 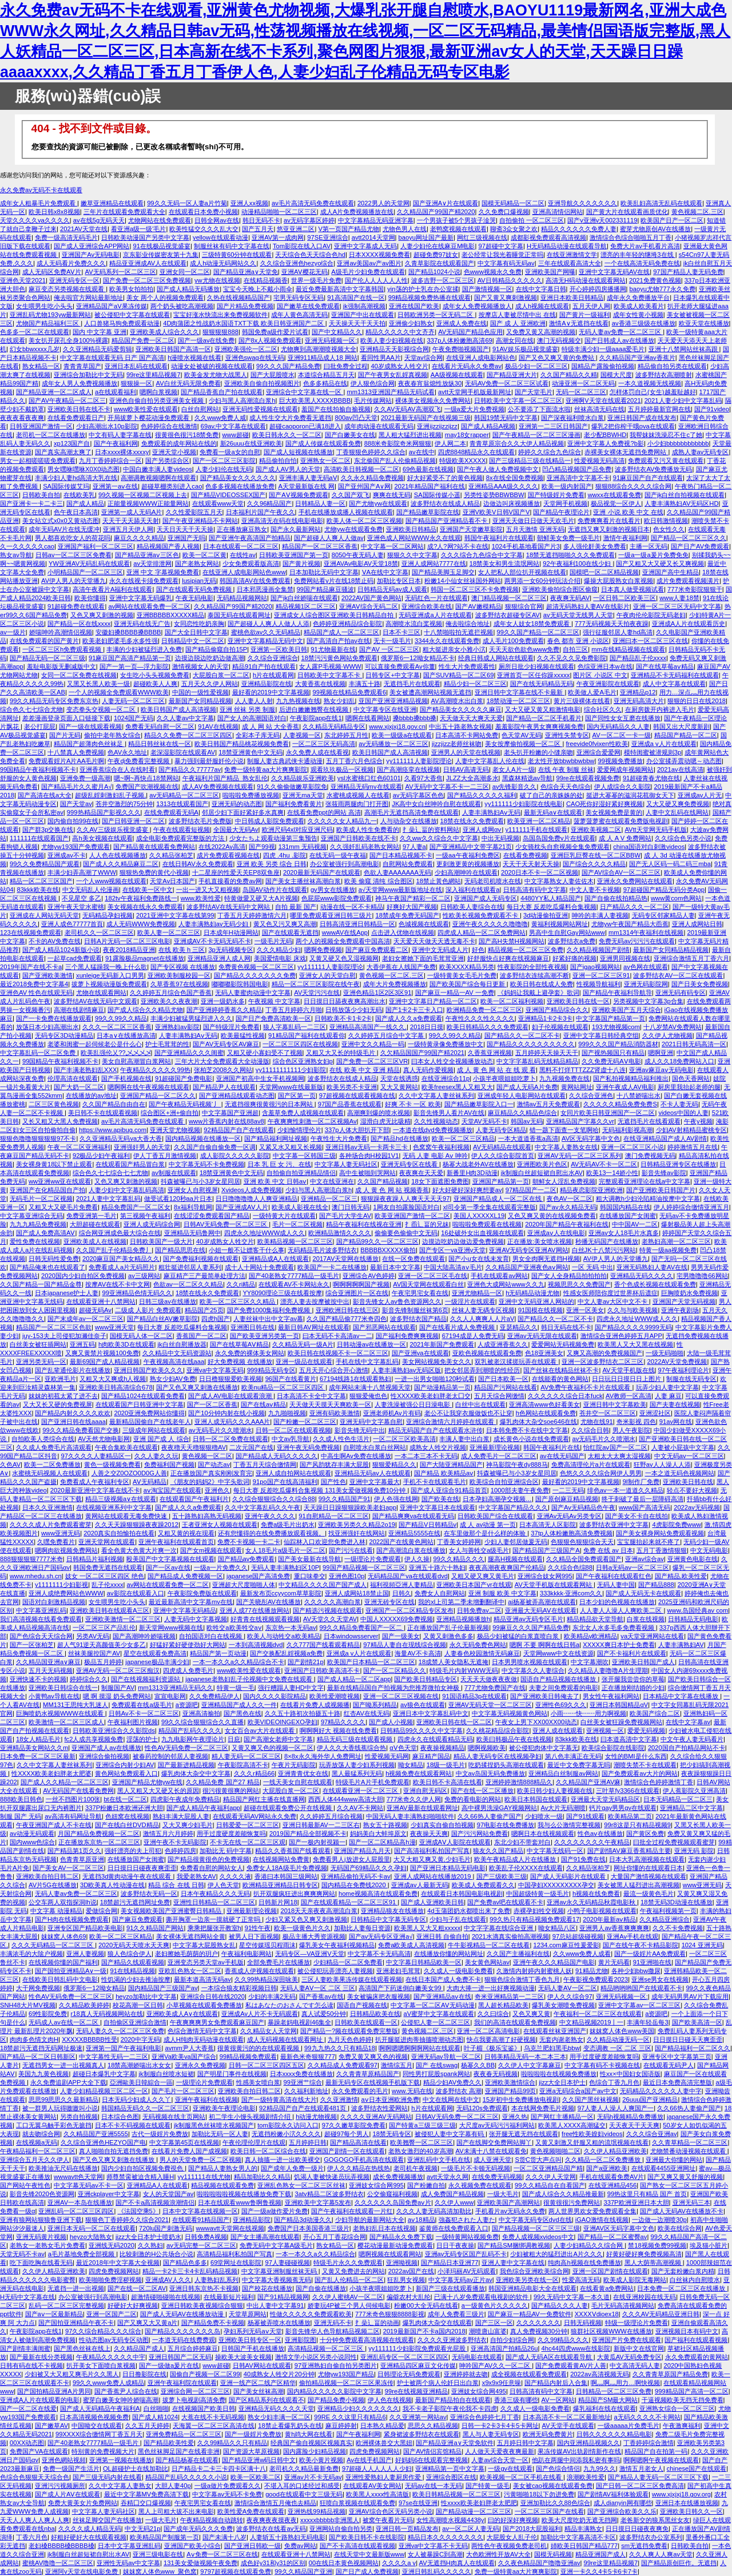 I want to click on 丁香五月天婷婷激情六月, so click(x=252, y=915).